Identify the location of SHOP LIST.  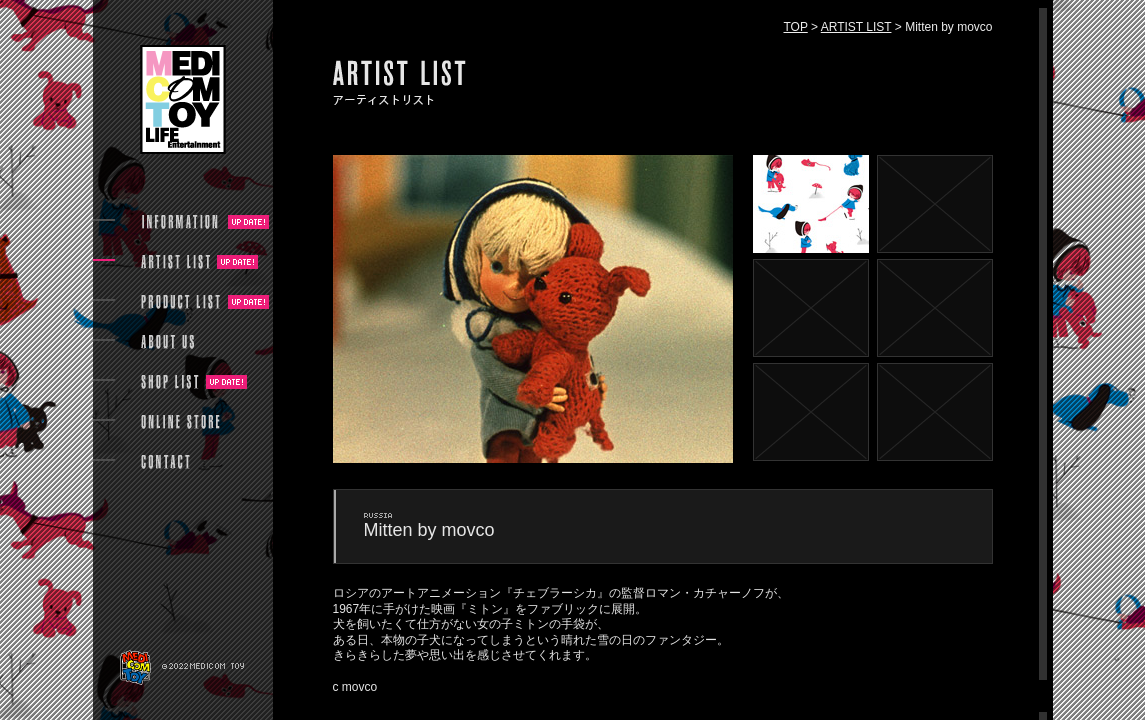
(170, 382).